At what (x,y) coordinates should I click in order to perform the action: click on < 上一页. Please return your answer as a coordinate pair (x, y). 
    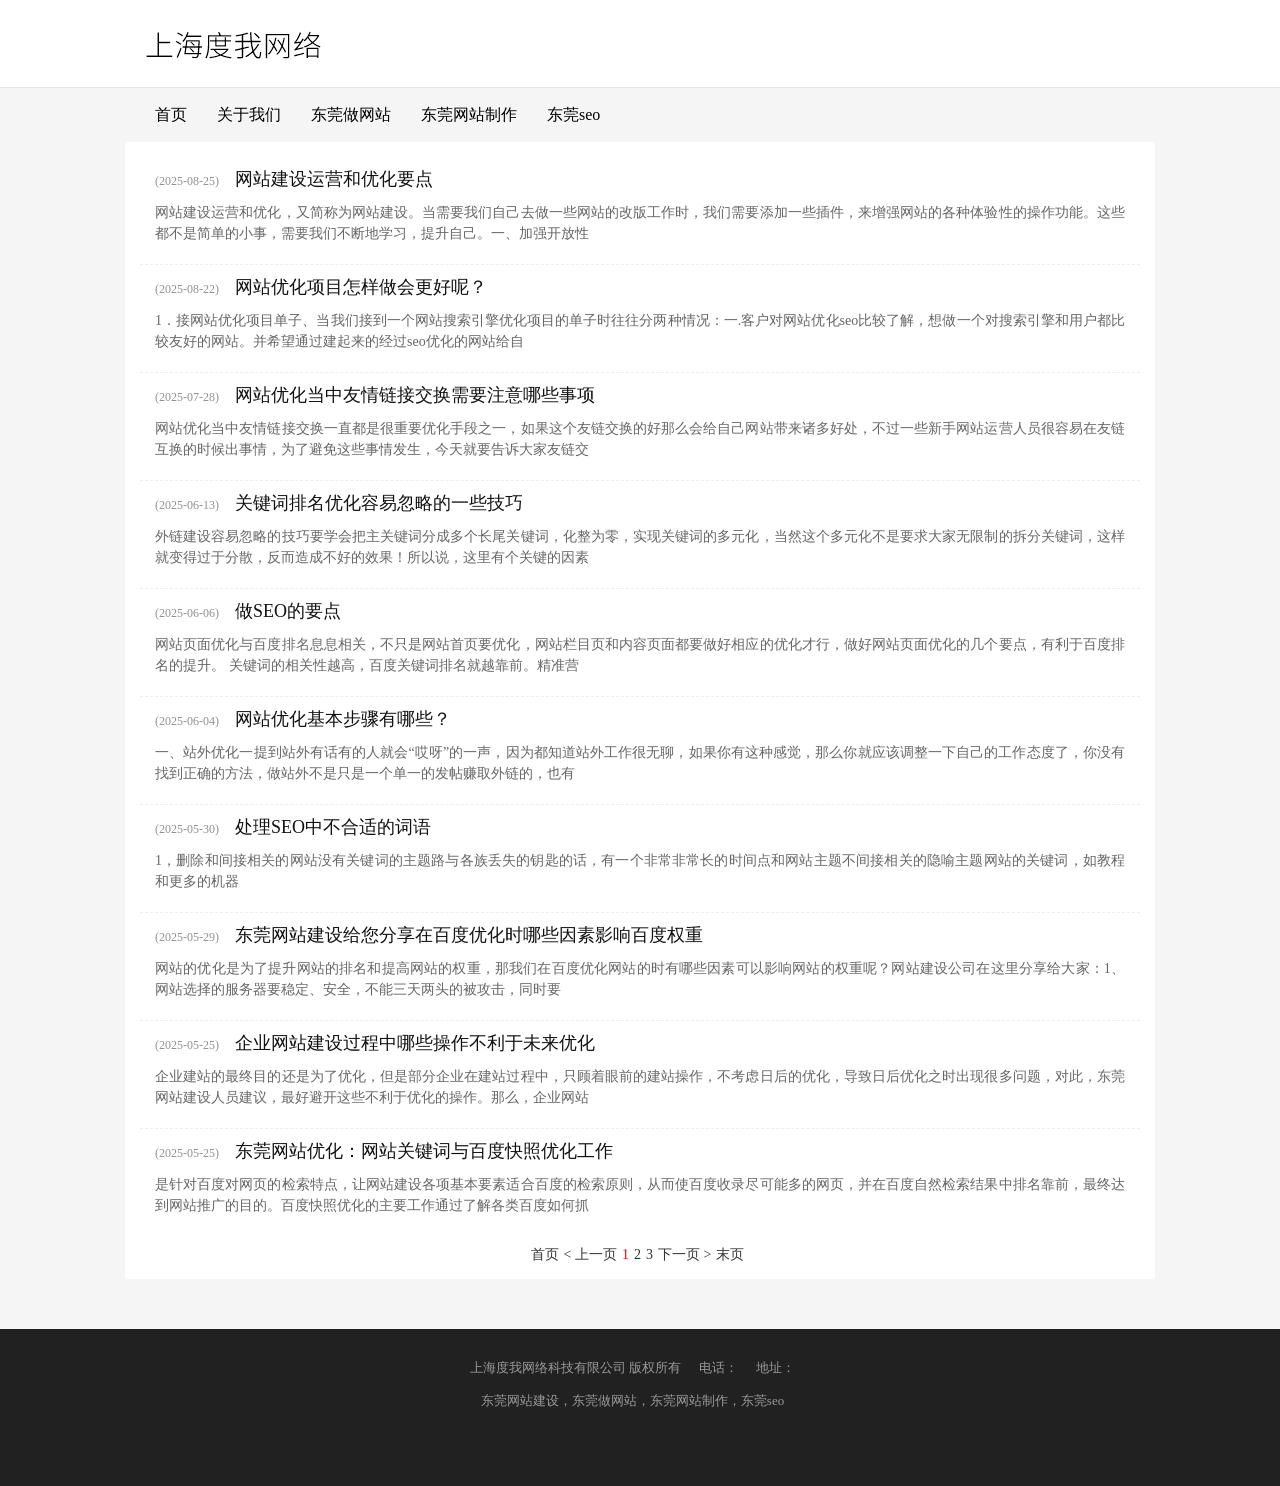
    Looking at the image, I should click on (590, 1254).